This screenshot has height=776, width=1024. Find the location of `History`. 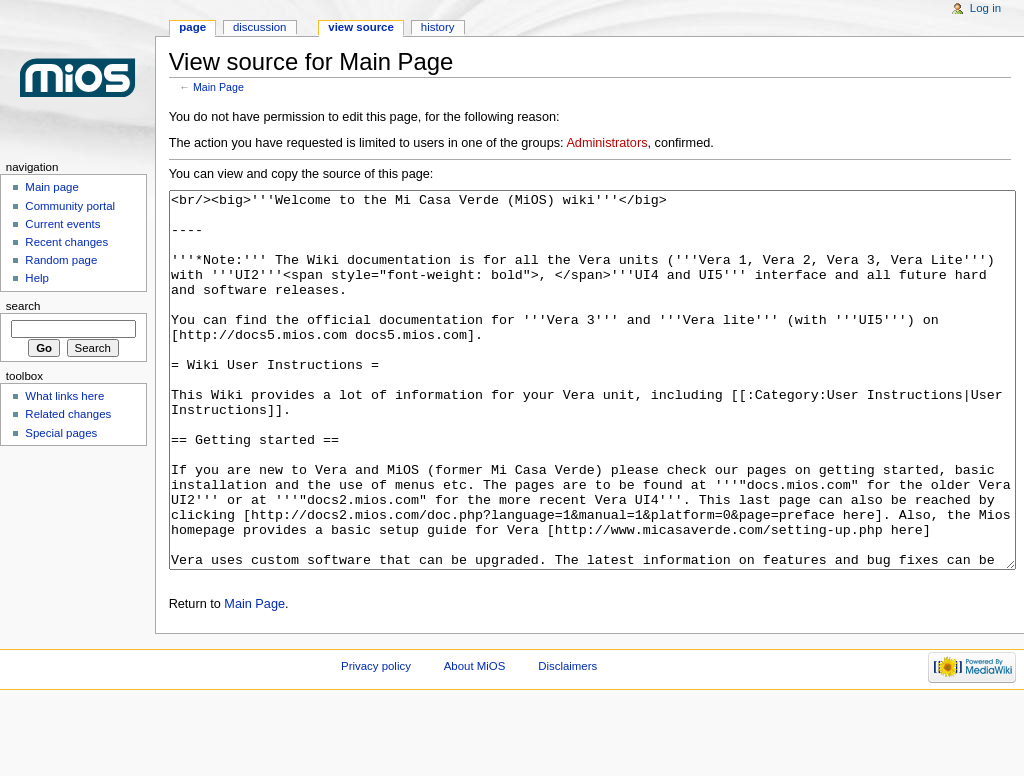

History is located at coordinates (438, 27).